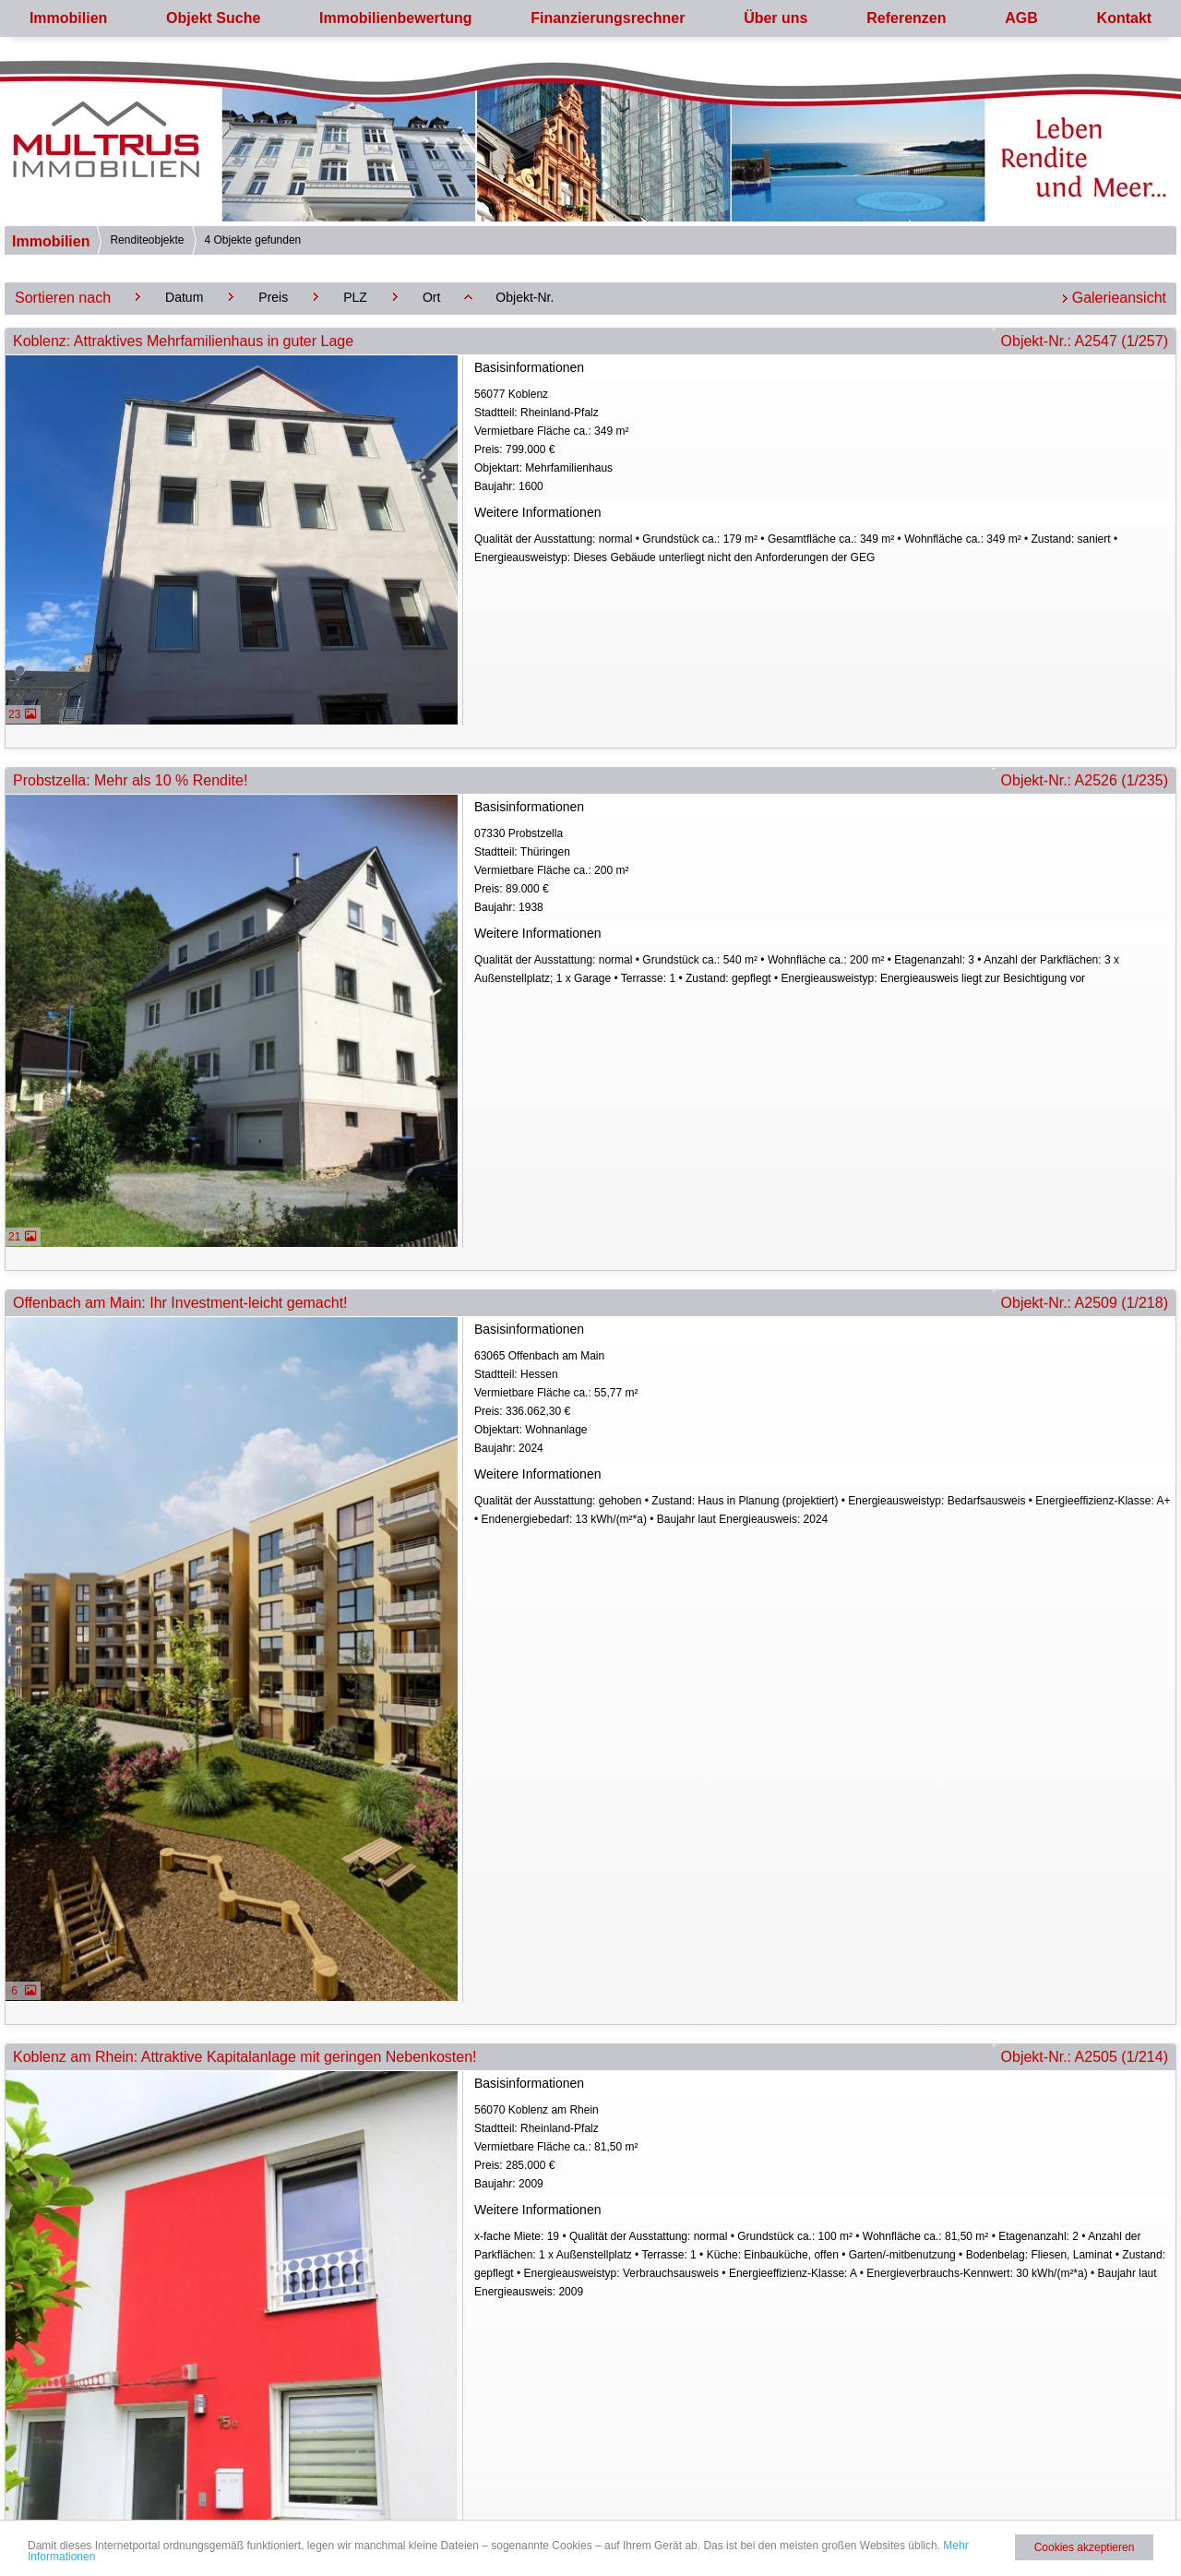  Describe the element at coordinates (524, 297) in the screenshot. I see `Objekt-Nr.` at that location.